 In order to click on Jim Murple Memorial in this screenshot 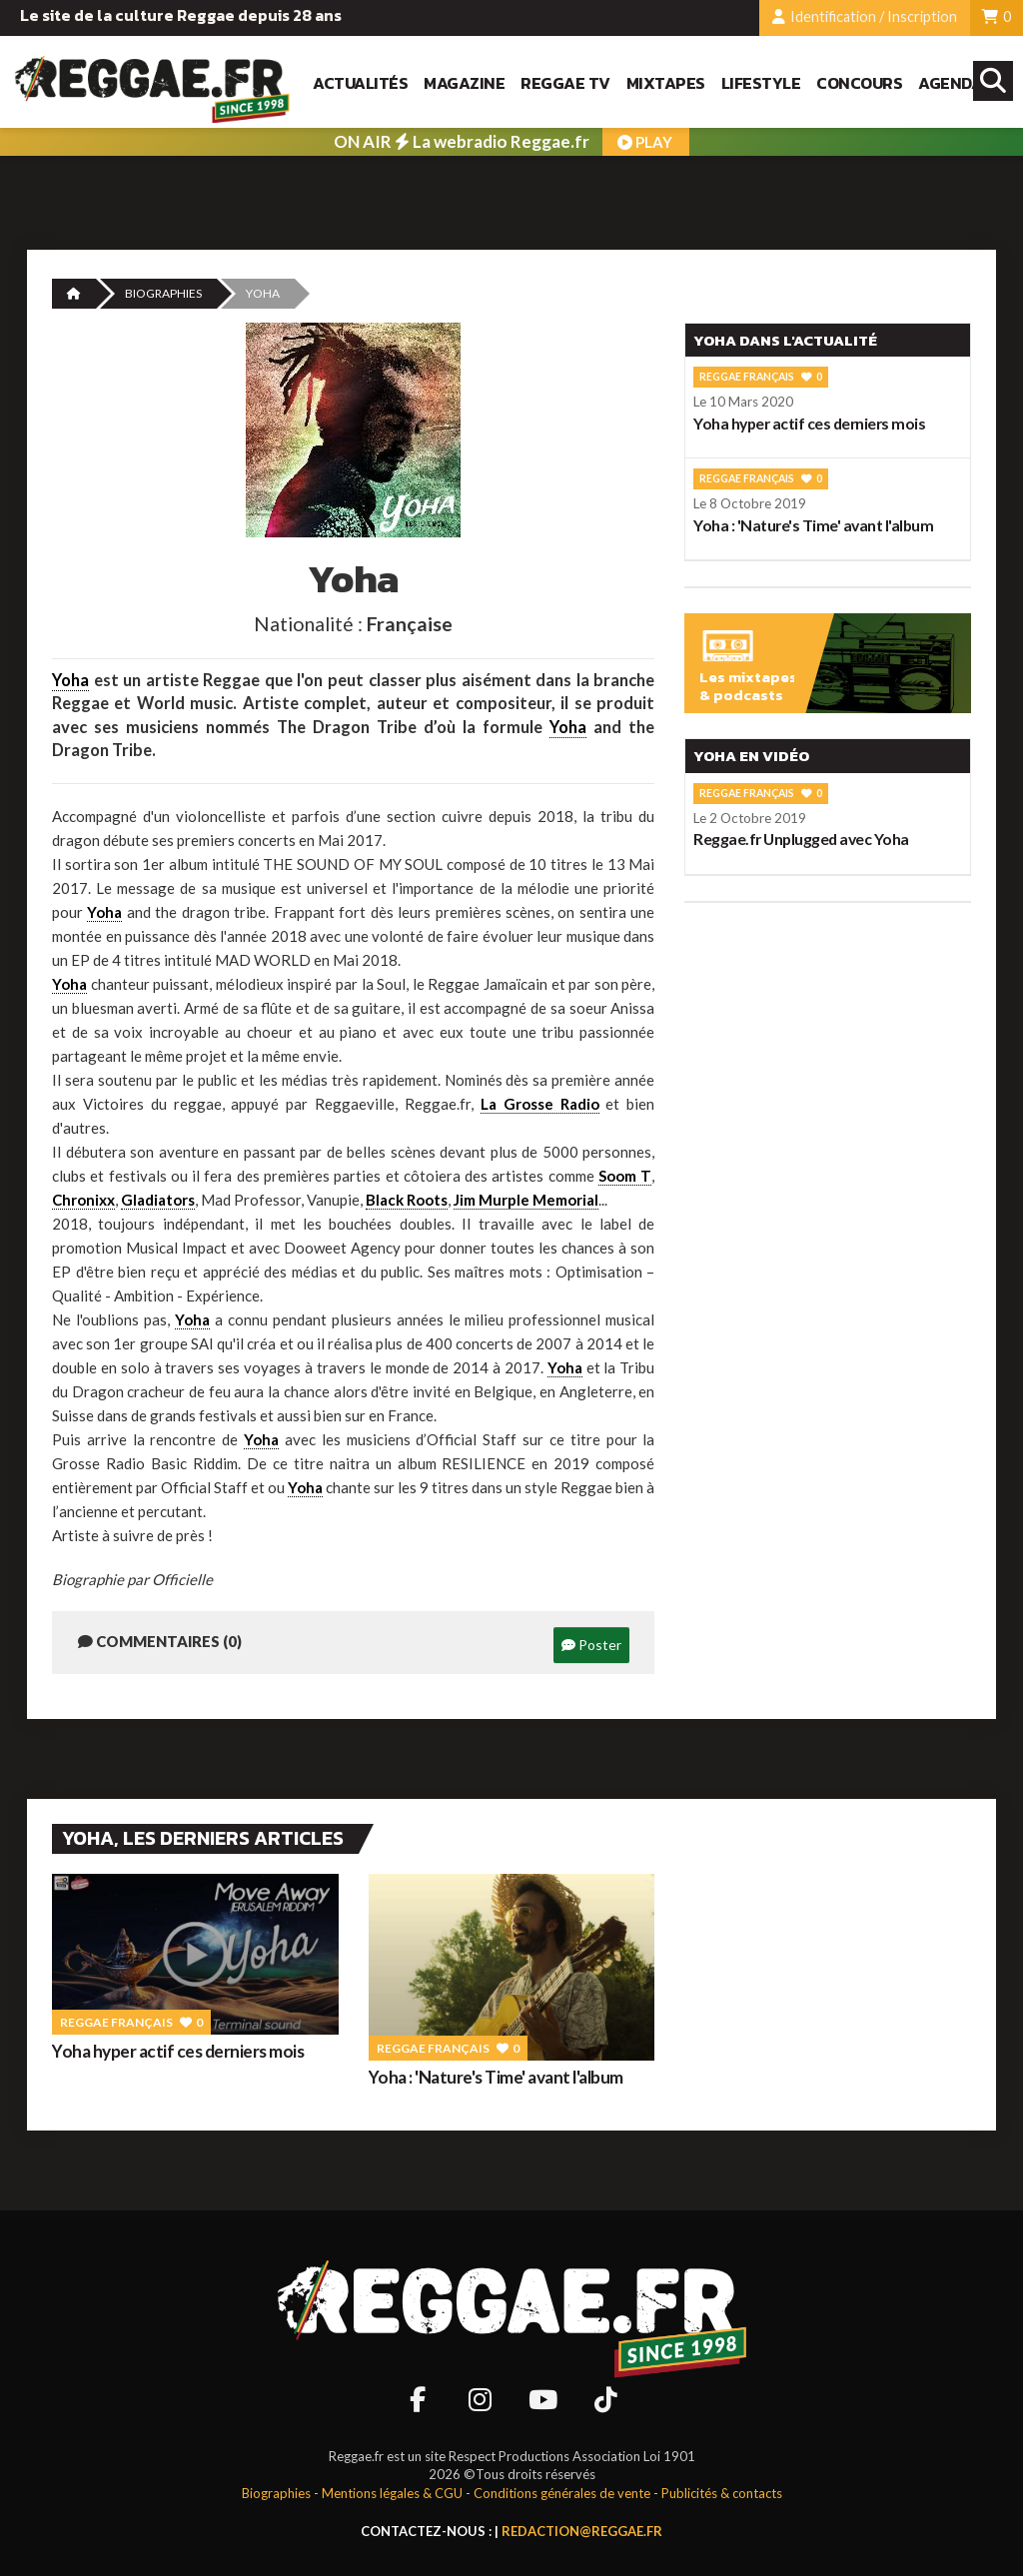, I will do `click(526, 1200)`.